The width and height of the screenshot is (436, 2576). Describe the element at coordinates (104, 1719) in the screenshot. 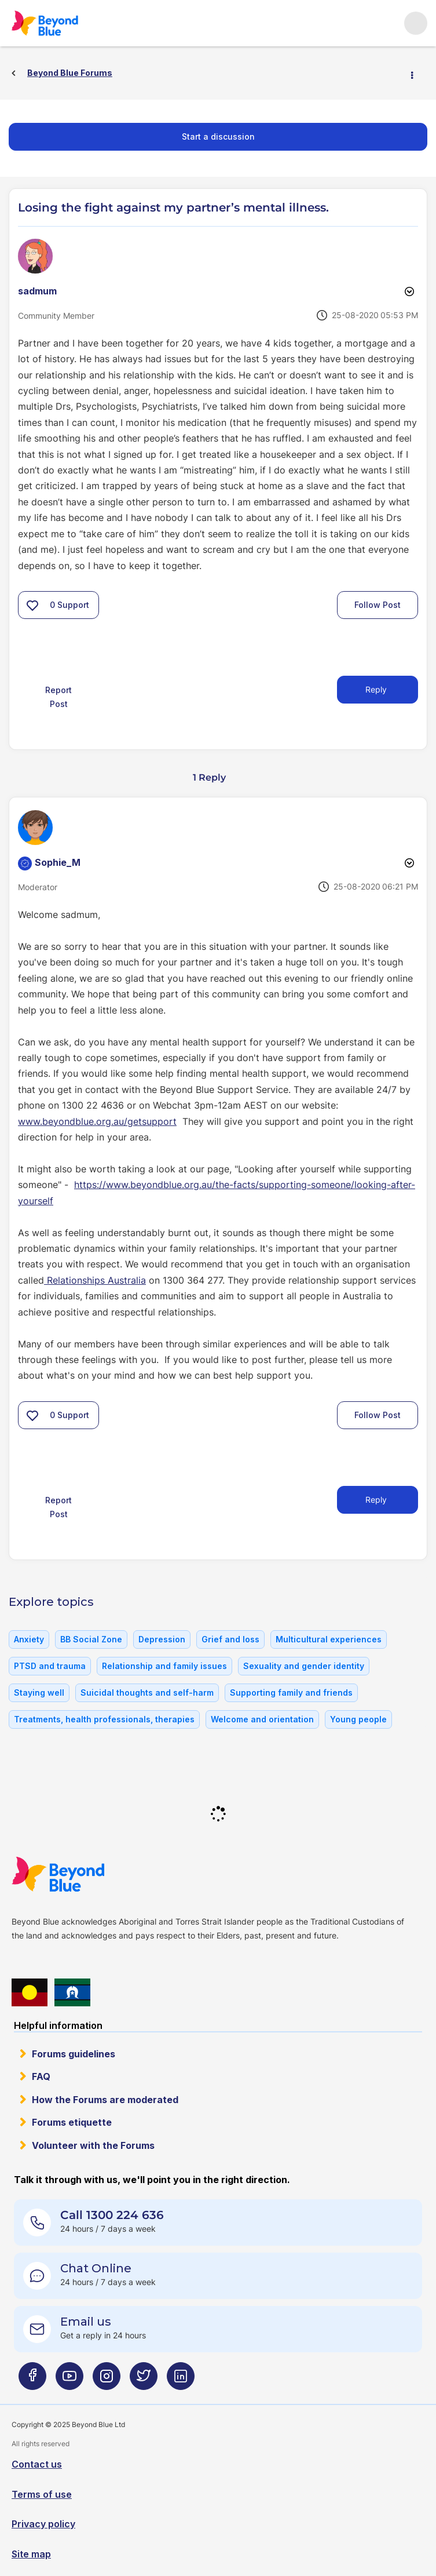

I see `Treatments, health professionals, therapies` at that location.